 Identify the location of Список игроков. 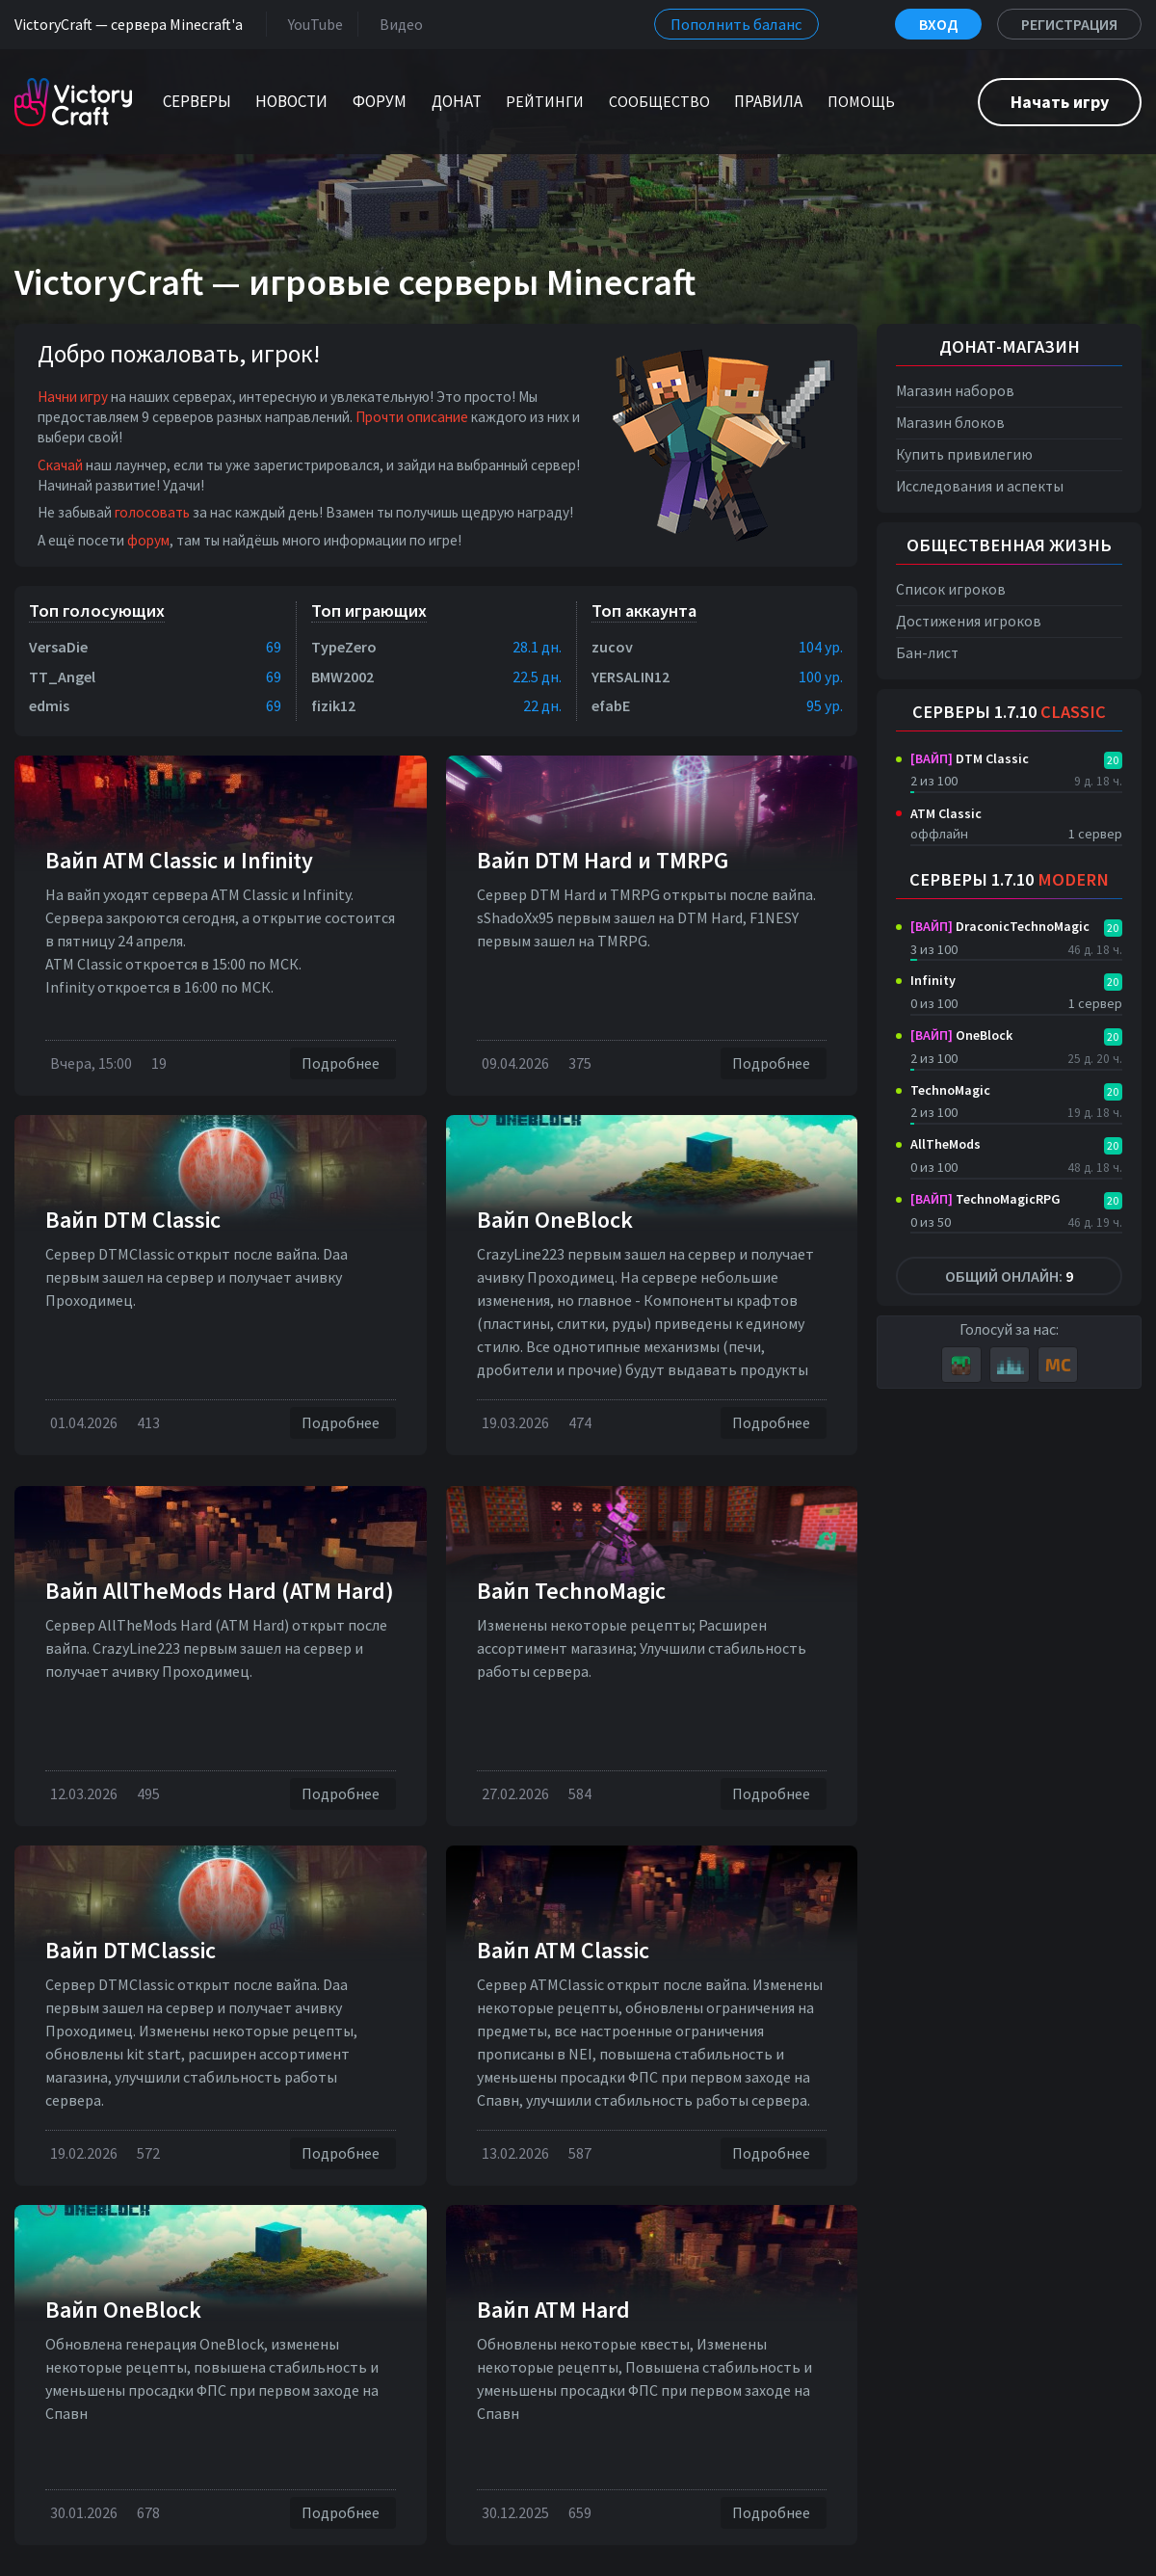
(951, 589).